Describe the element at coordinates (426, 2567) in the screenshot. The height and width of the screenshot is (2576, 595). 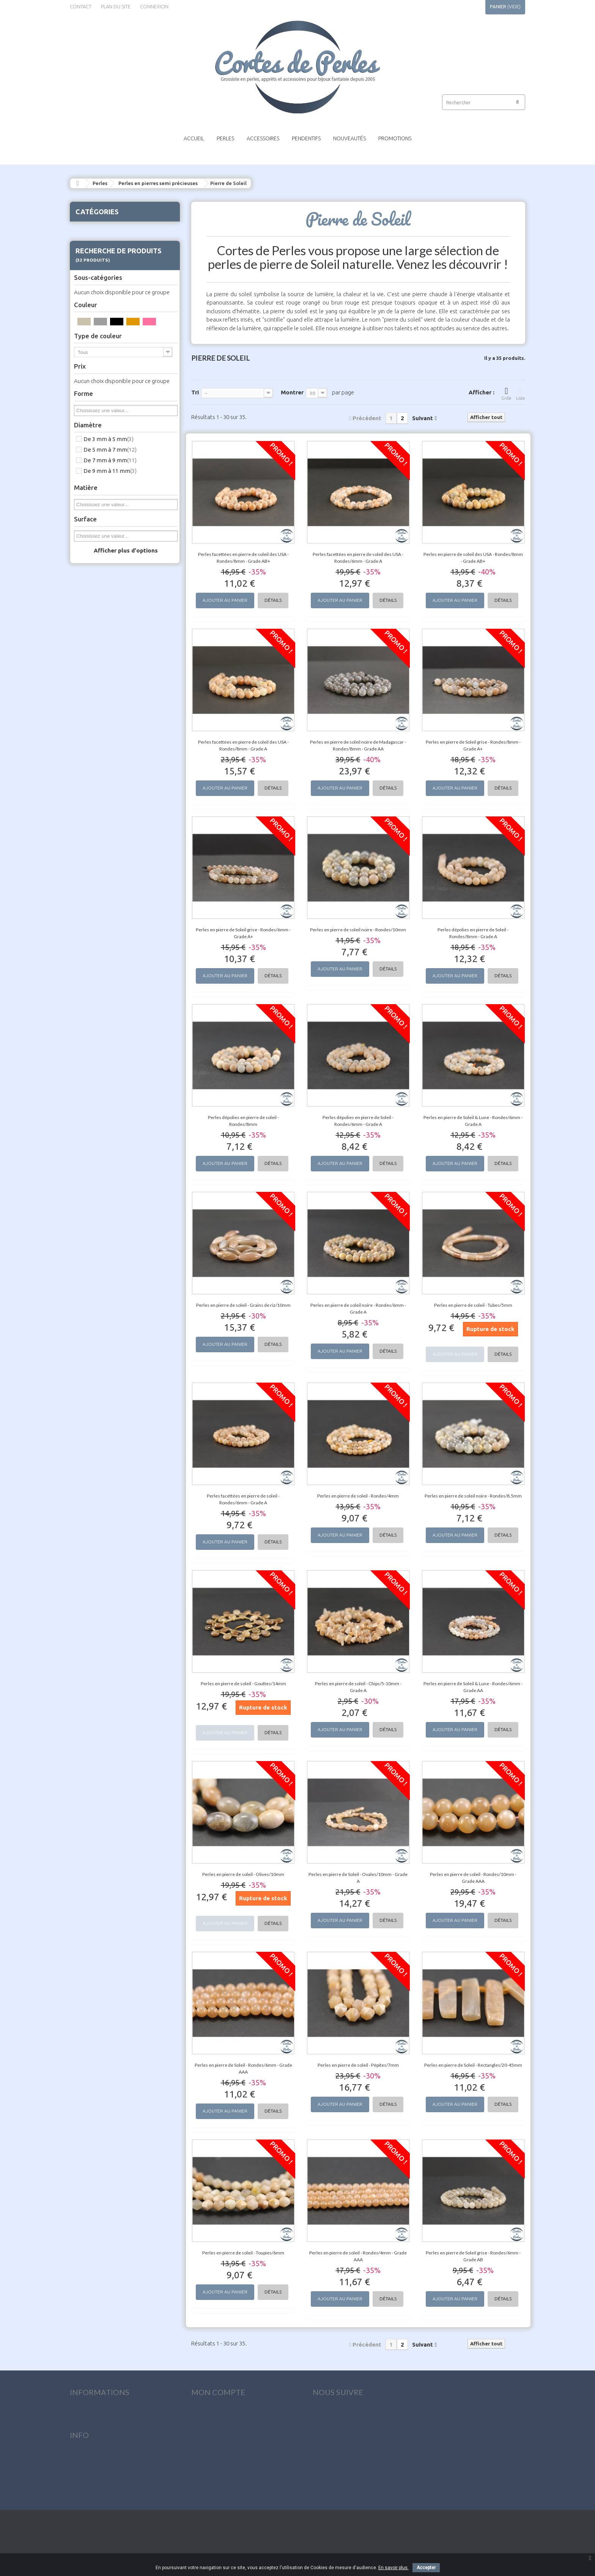
I see `Accepter` at that location.